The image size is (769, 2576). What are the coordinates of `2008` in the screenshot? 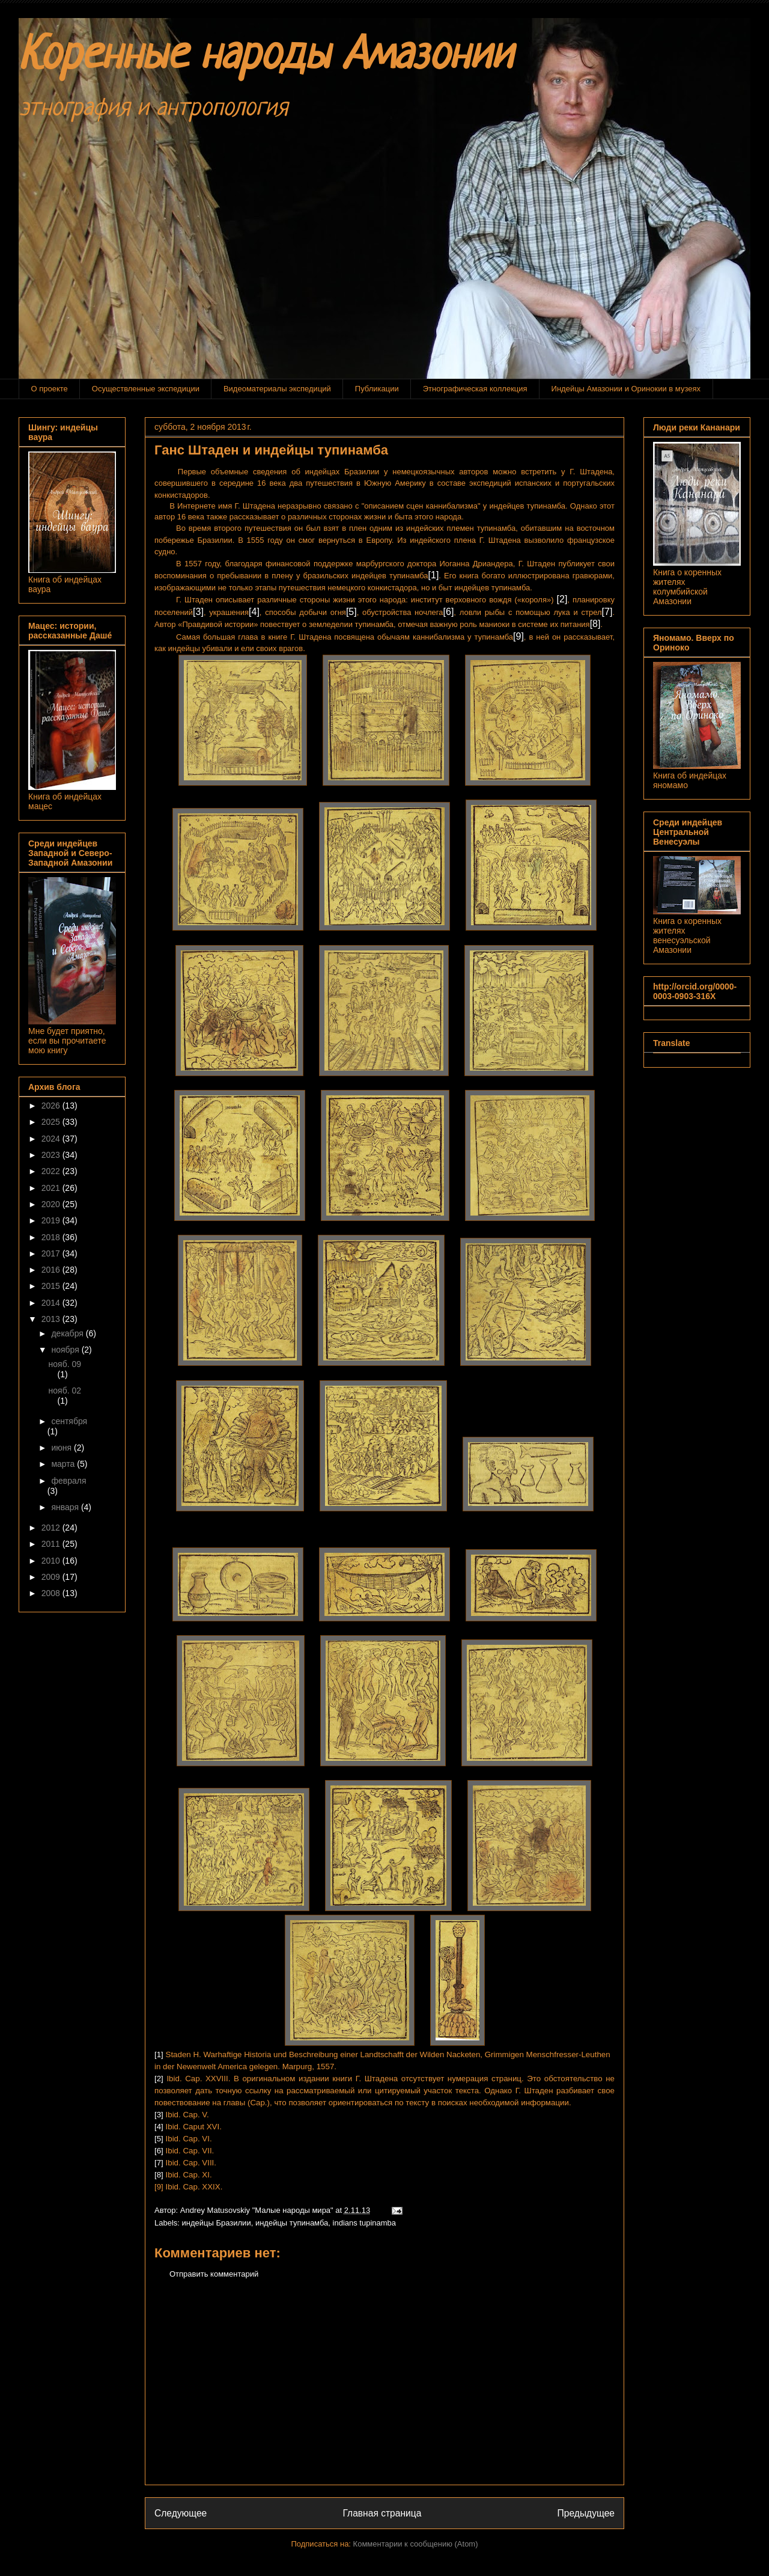 It's located at (51, 1593).